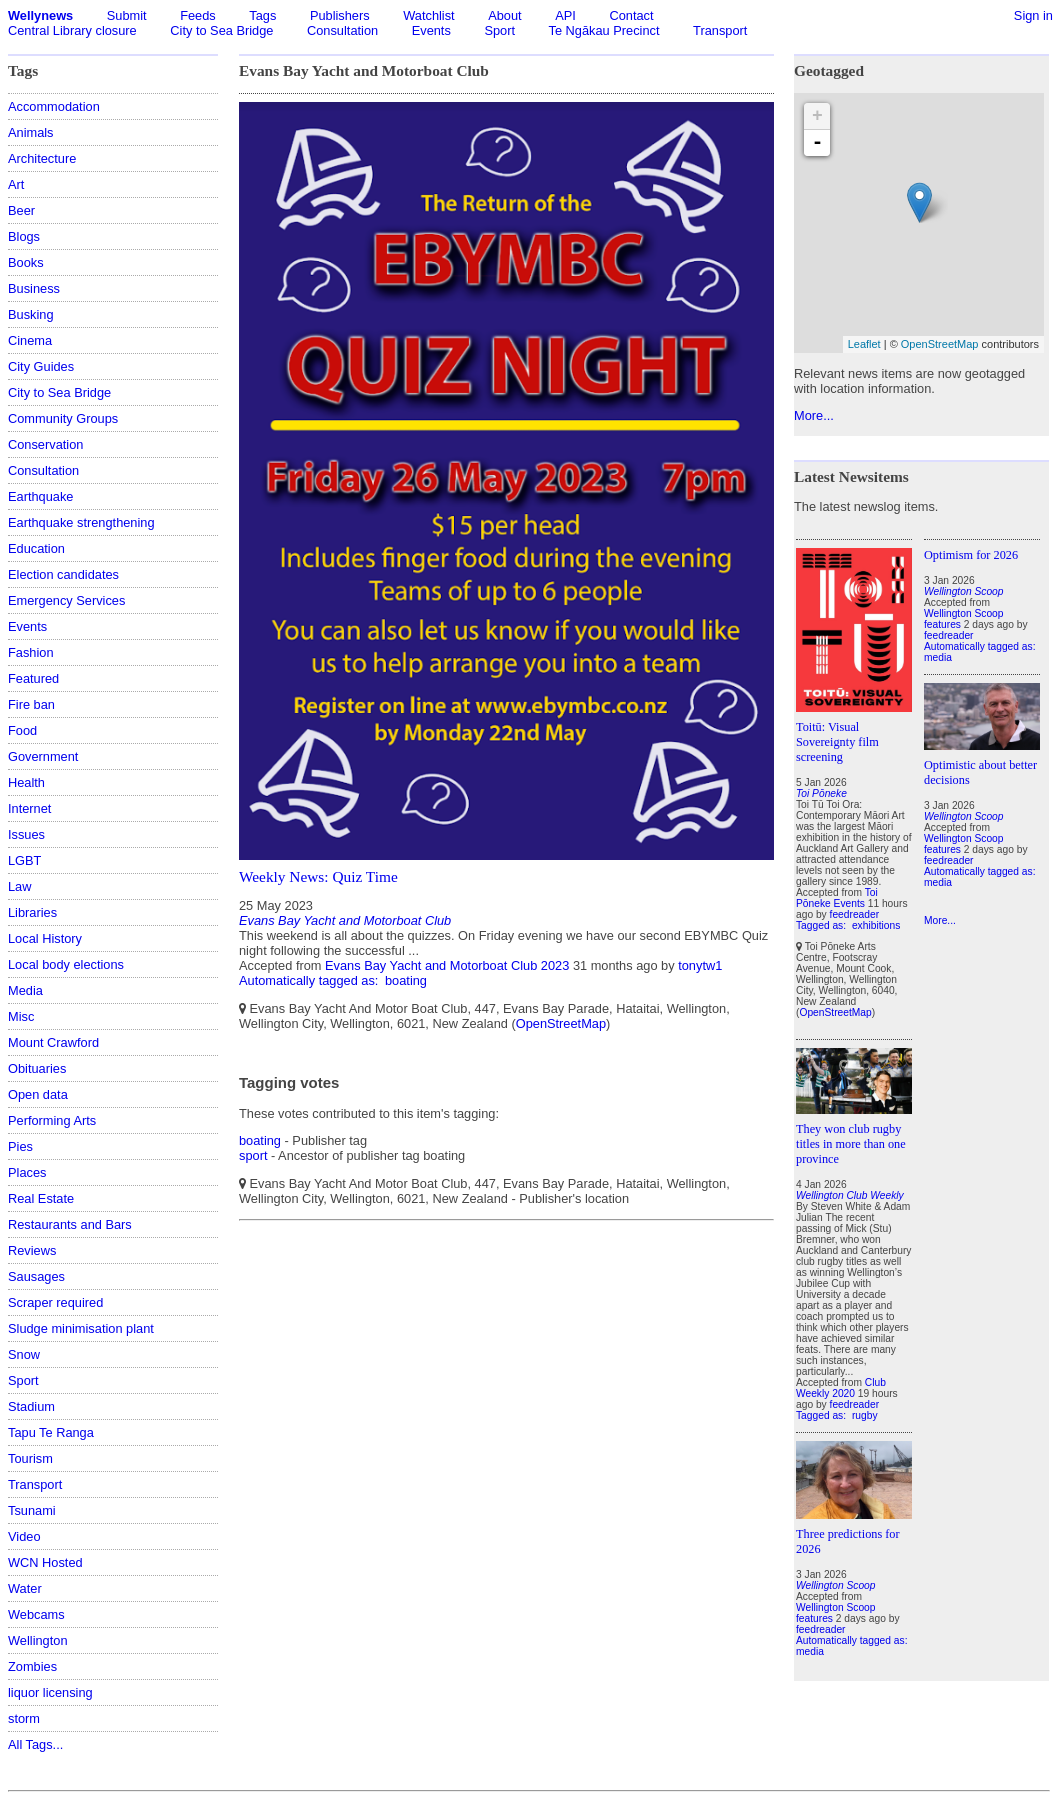  I want to click on WCN Hosted, so click(45, 1562).